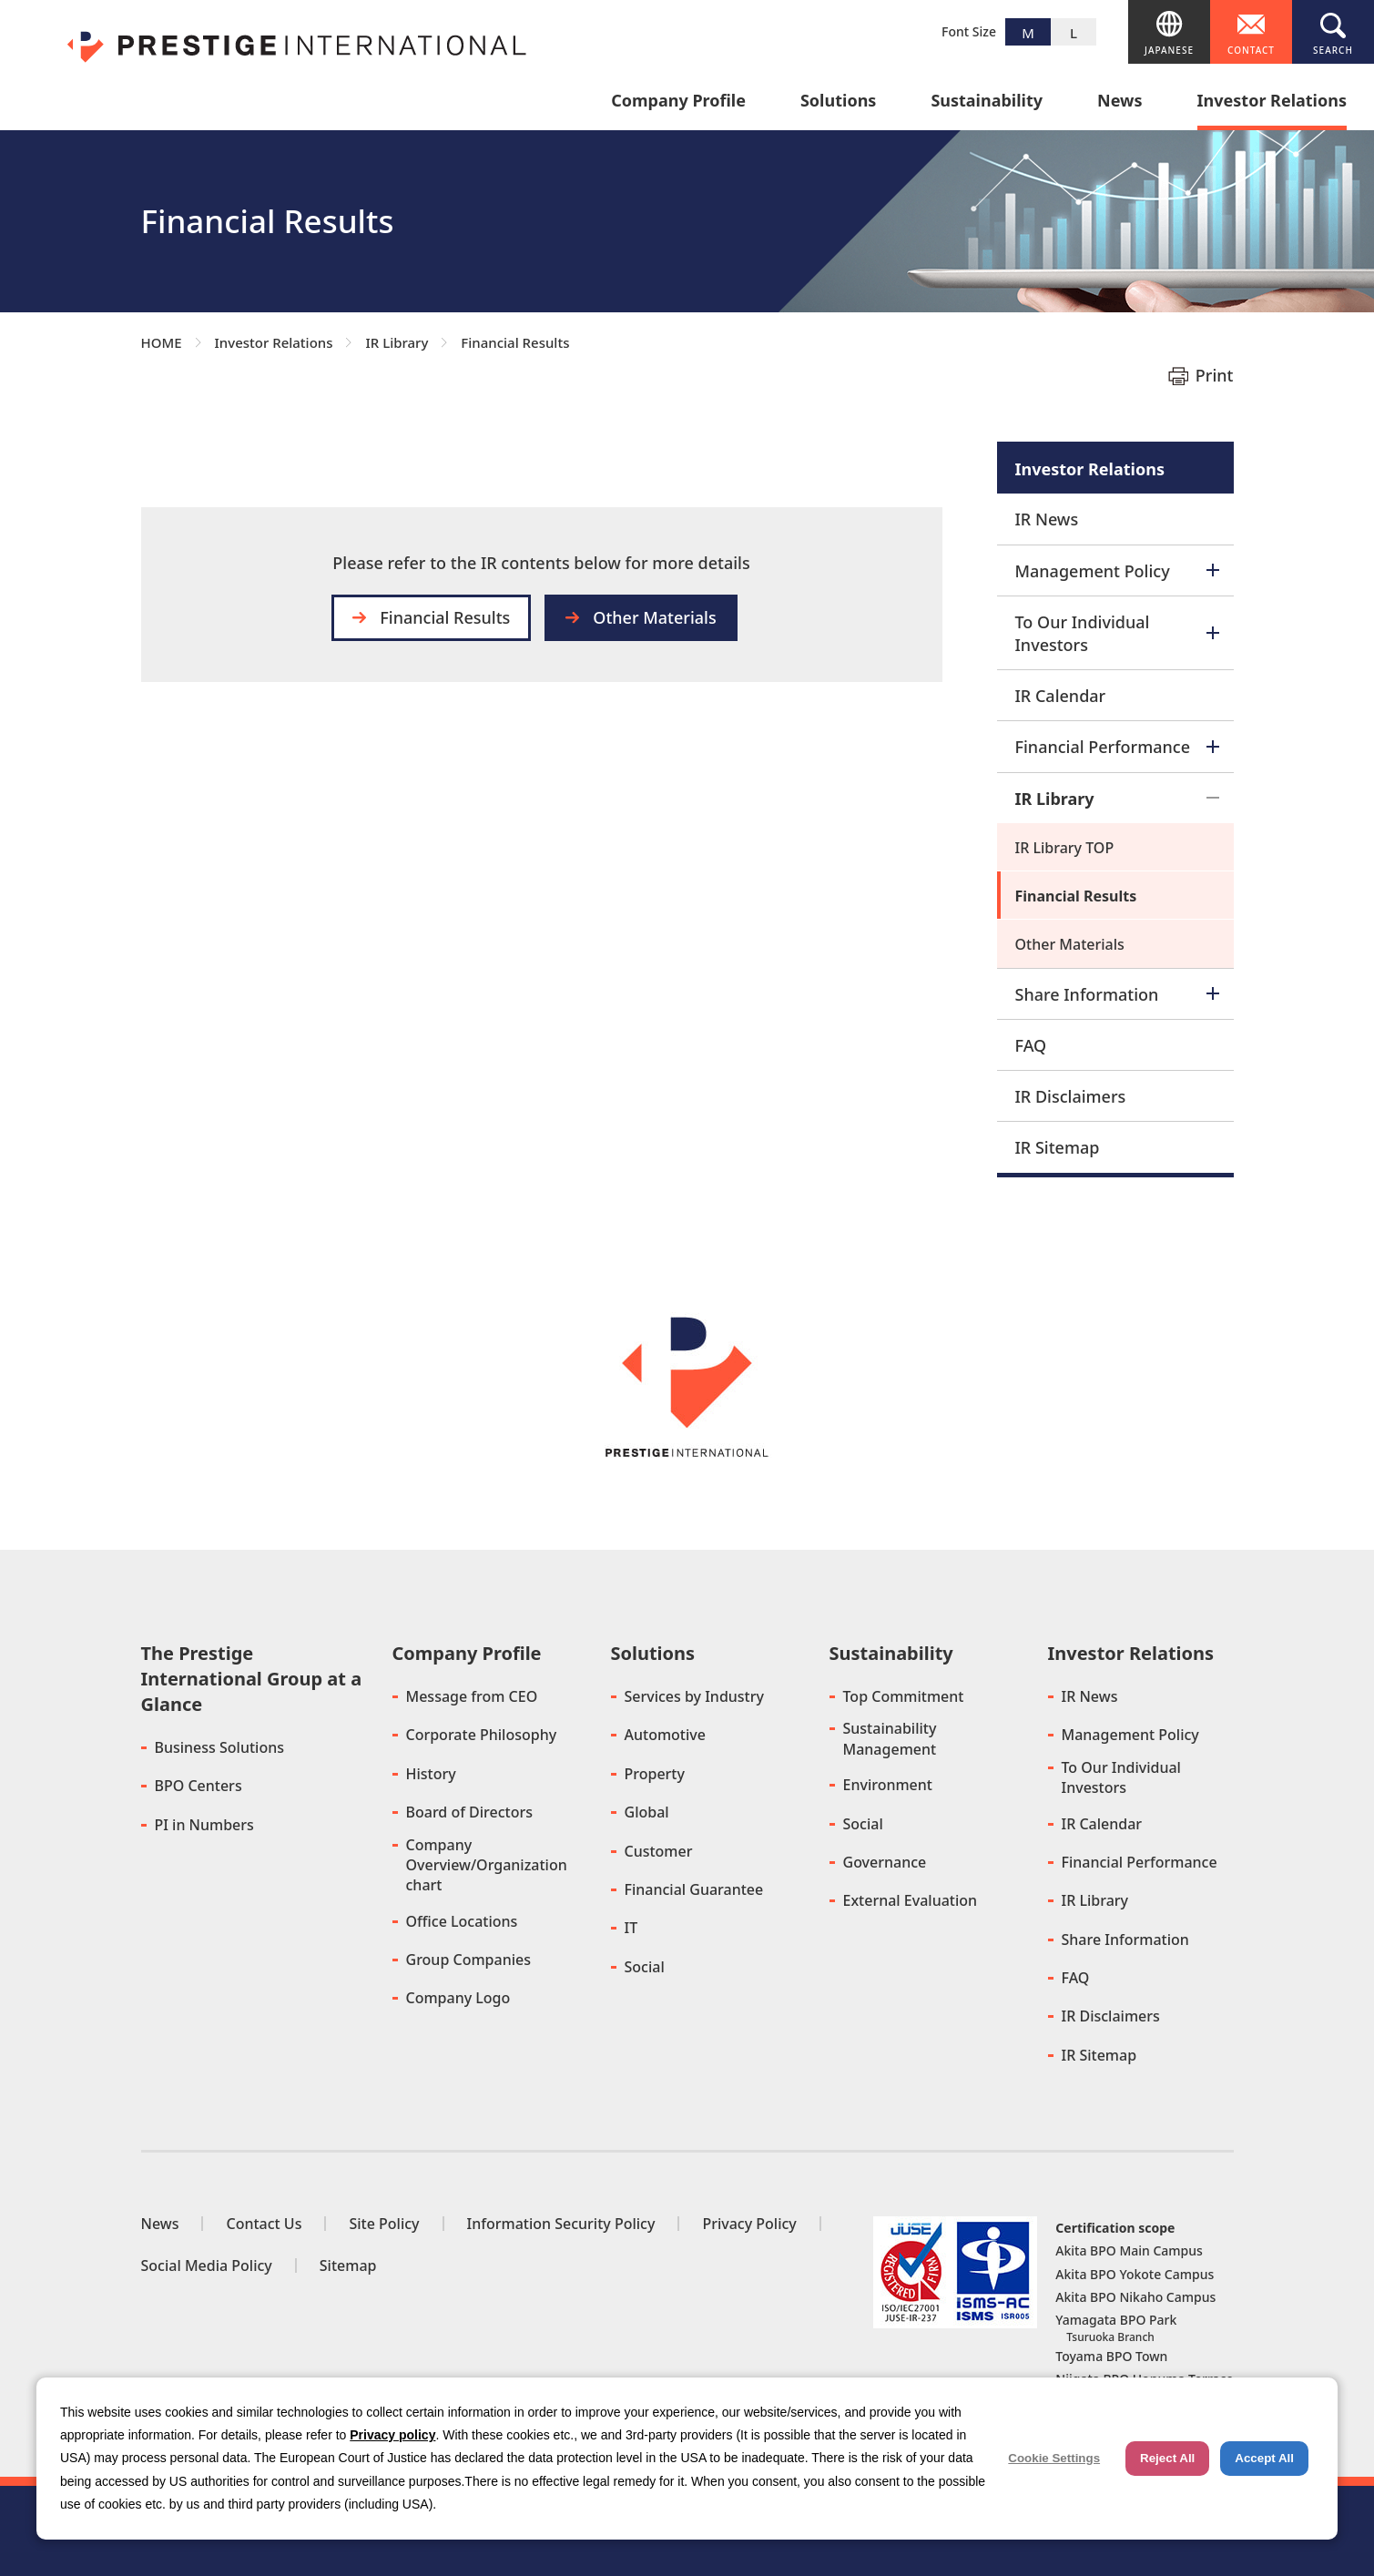 The image size is (1374, 2576). Describe the element at coordinates (396, 342) in the screenshot. I see `IR Library` at that location.